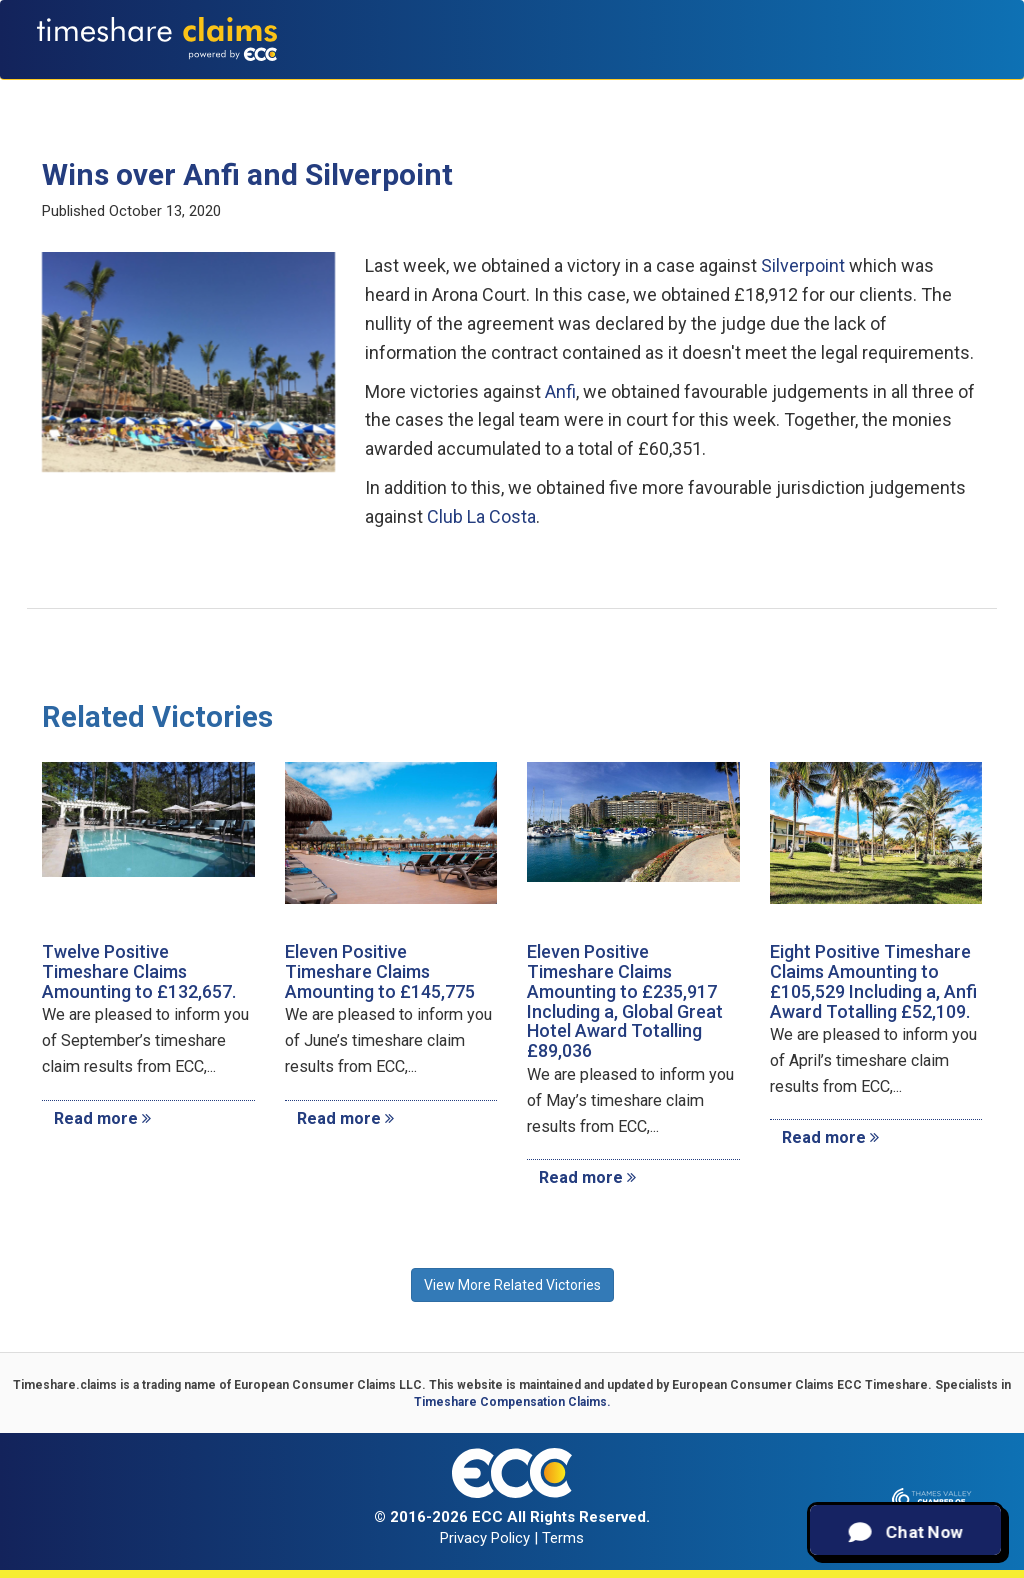 The height and width of the screenshot is (1578, 1024). Describe the element at coordinates (204, 90) in the screenshot. I see `Home` at that location.